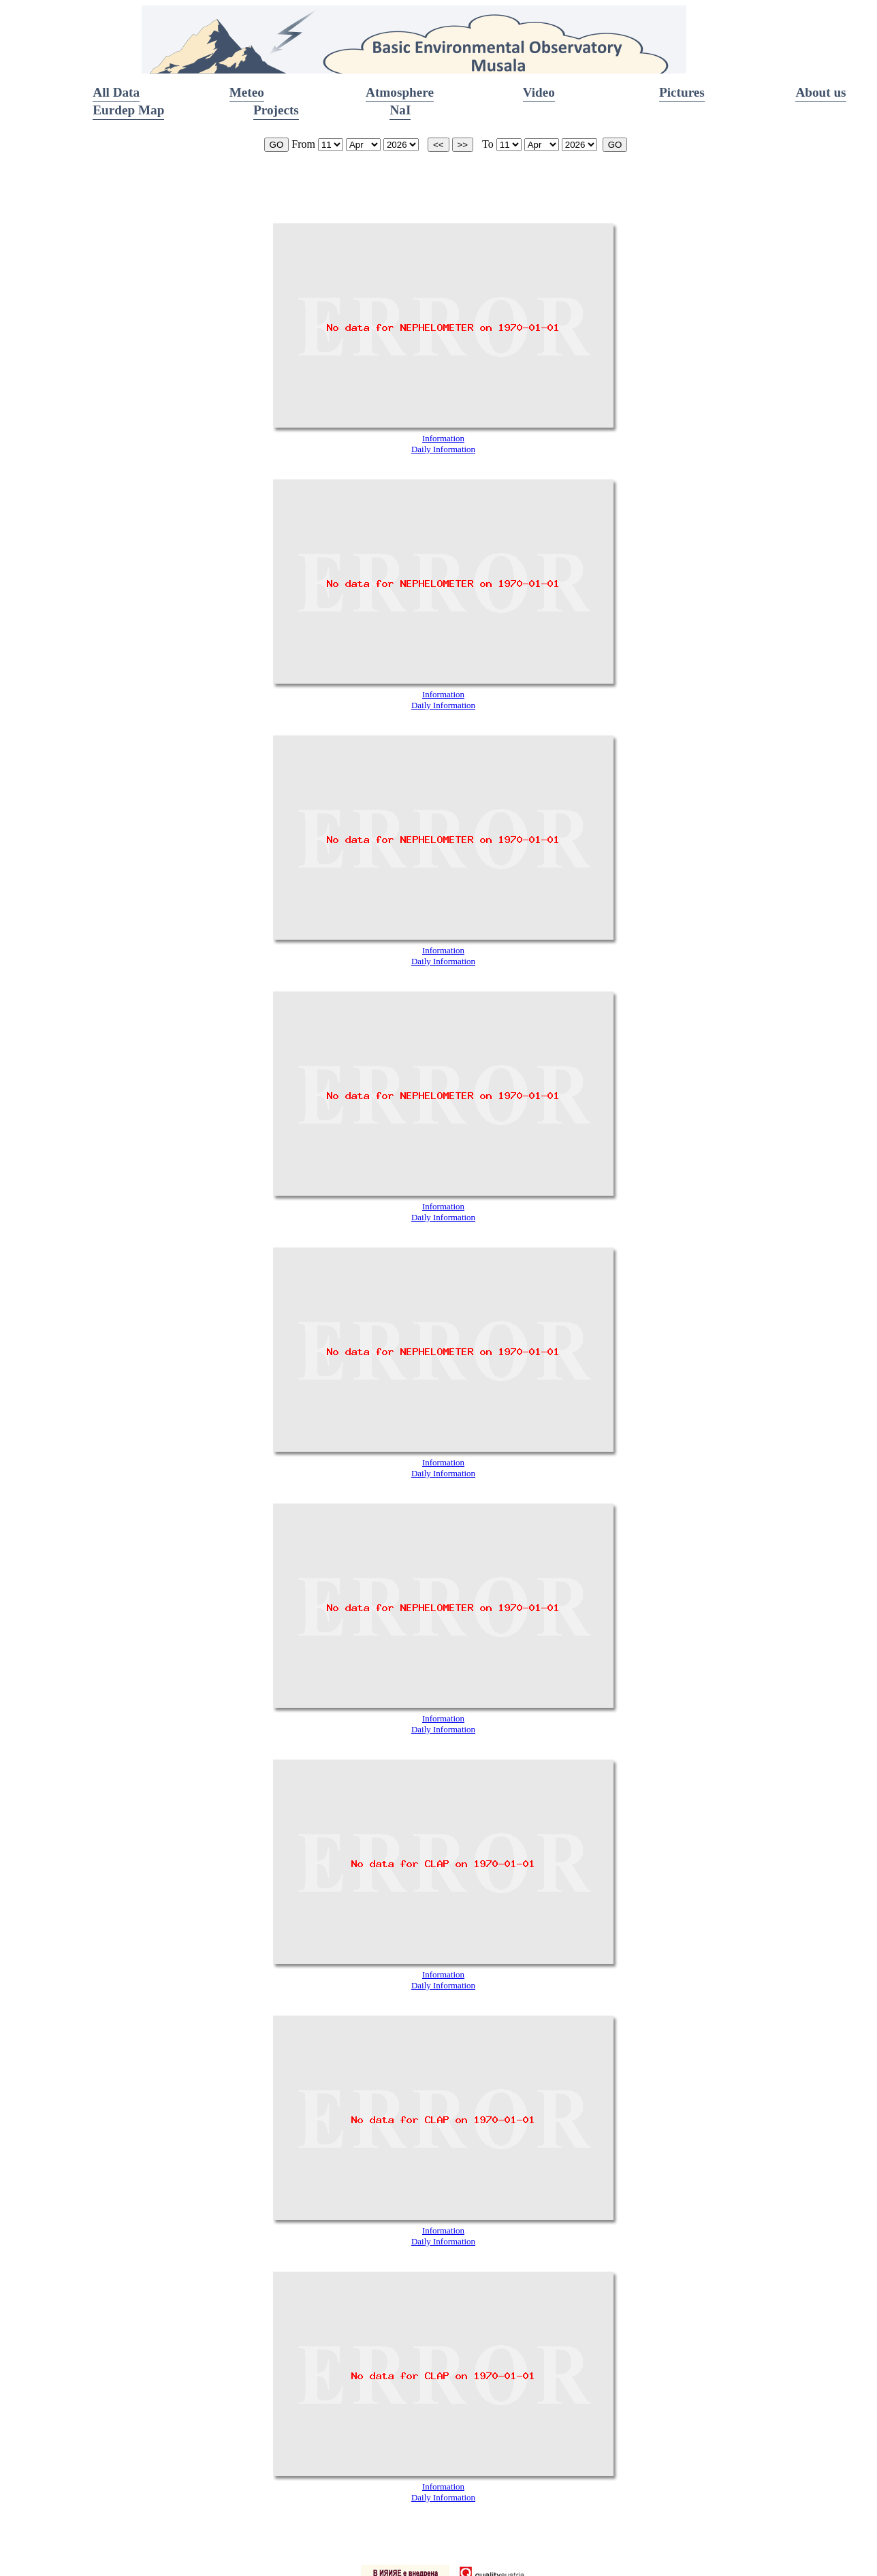  I want to click on Projects, so click(276, 110).